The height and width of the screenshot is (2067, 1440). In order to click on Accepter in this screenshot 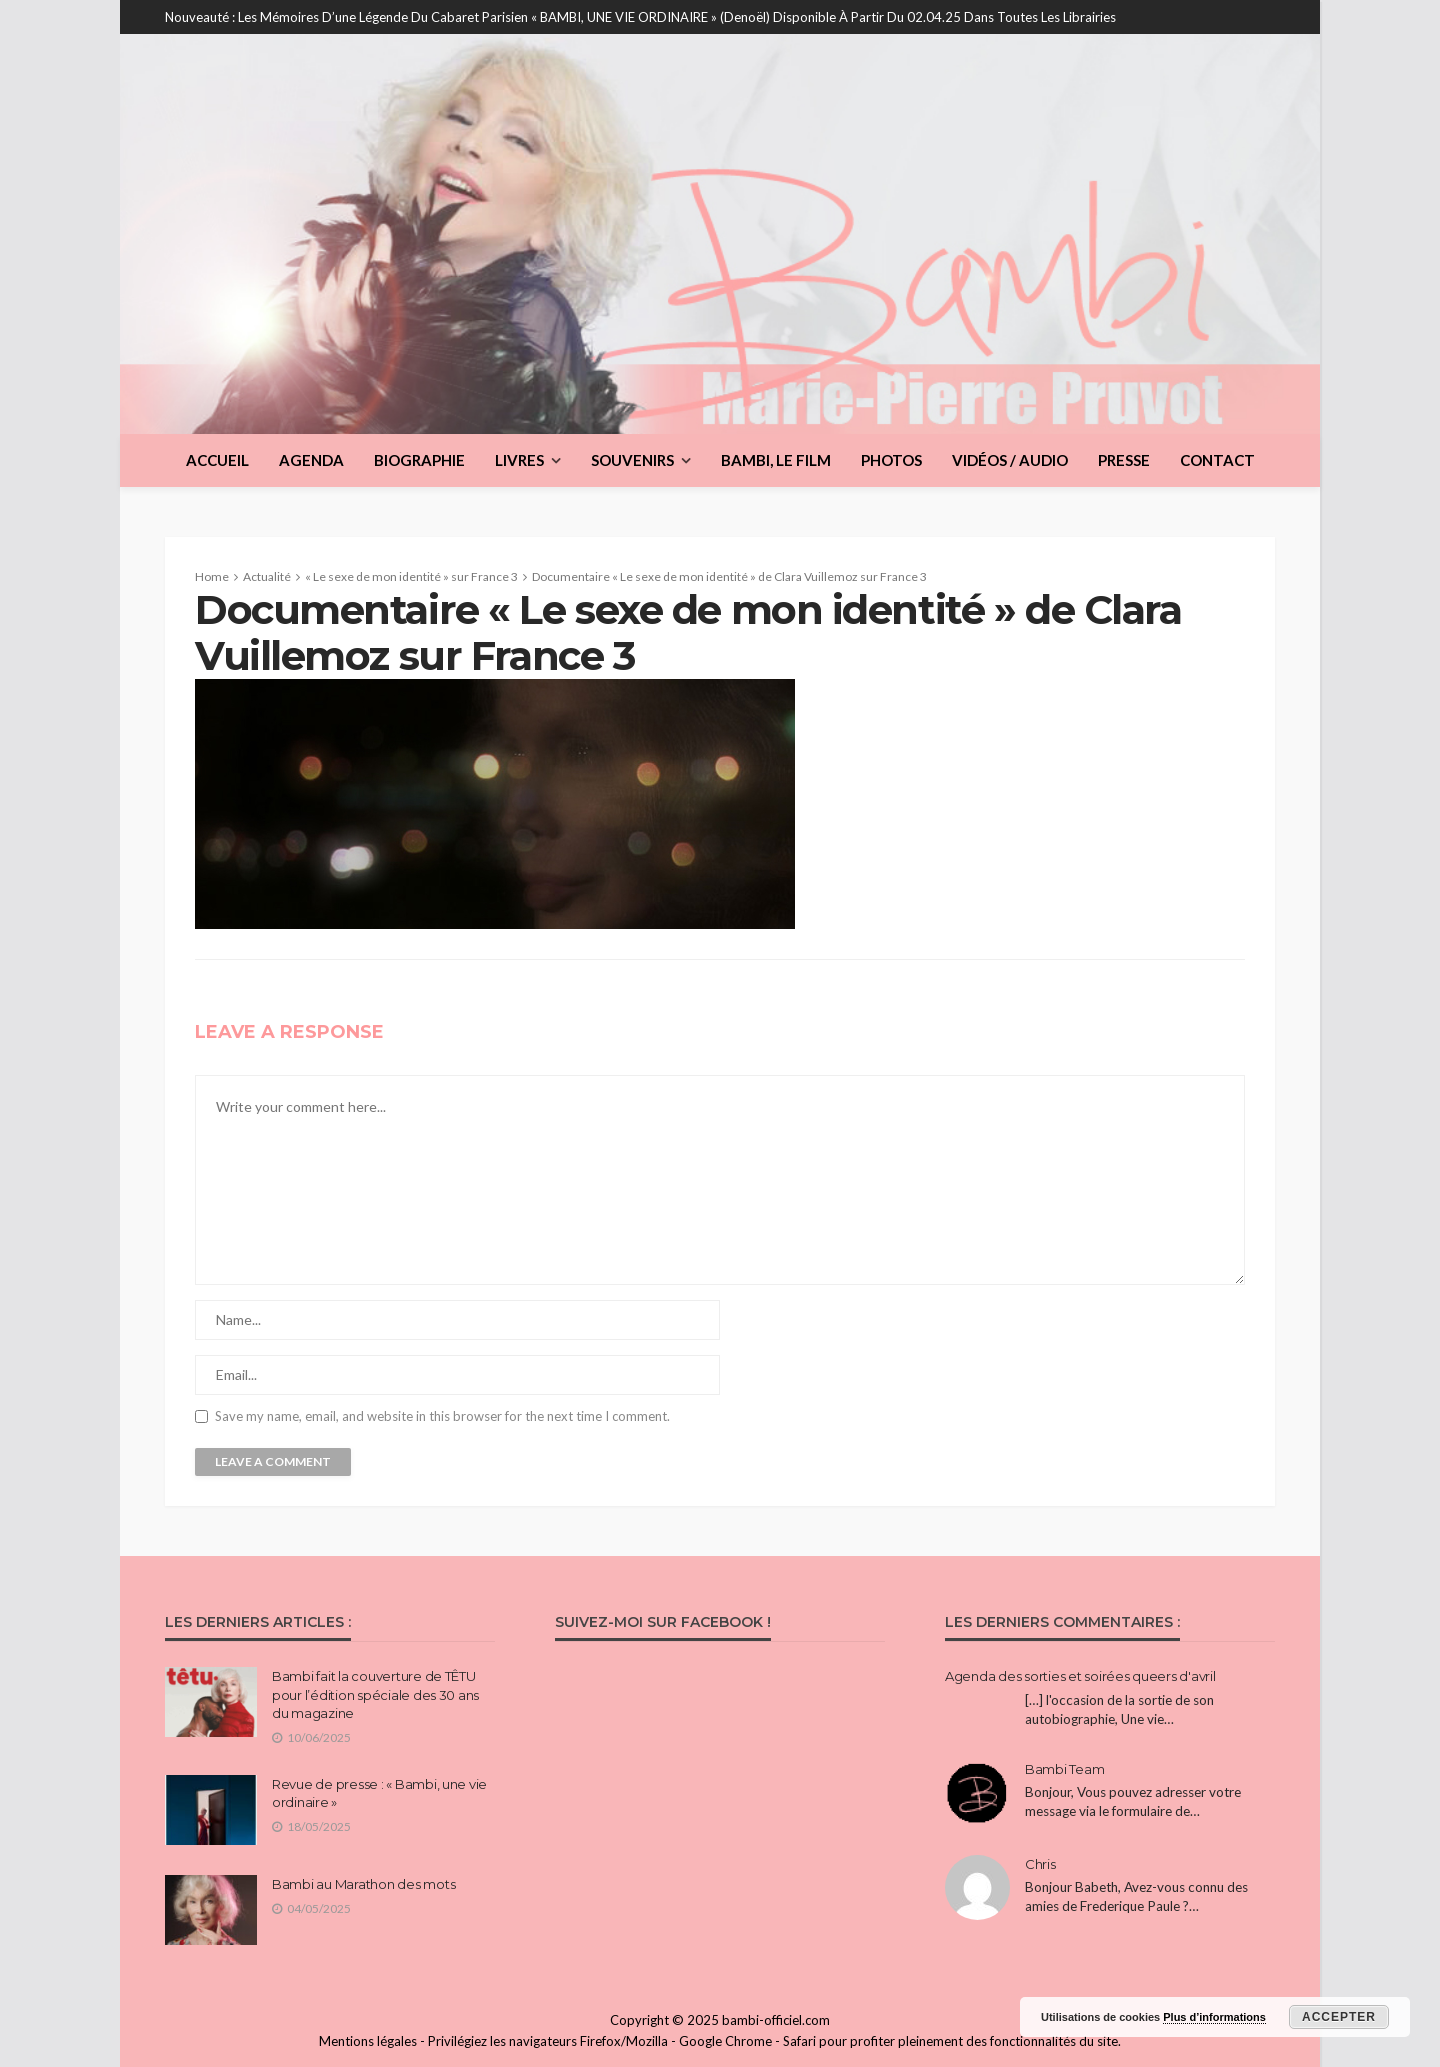, I will do `click(1339, 2017)`.